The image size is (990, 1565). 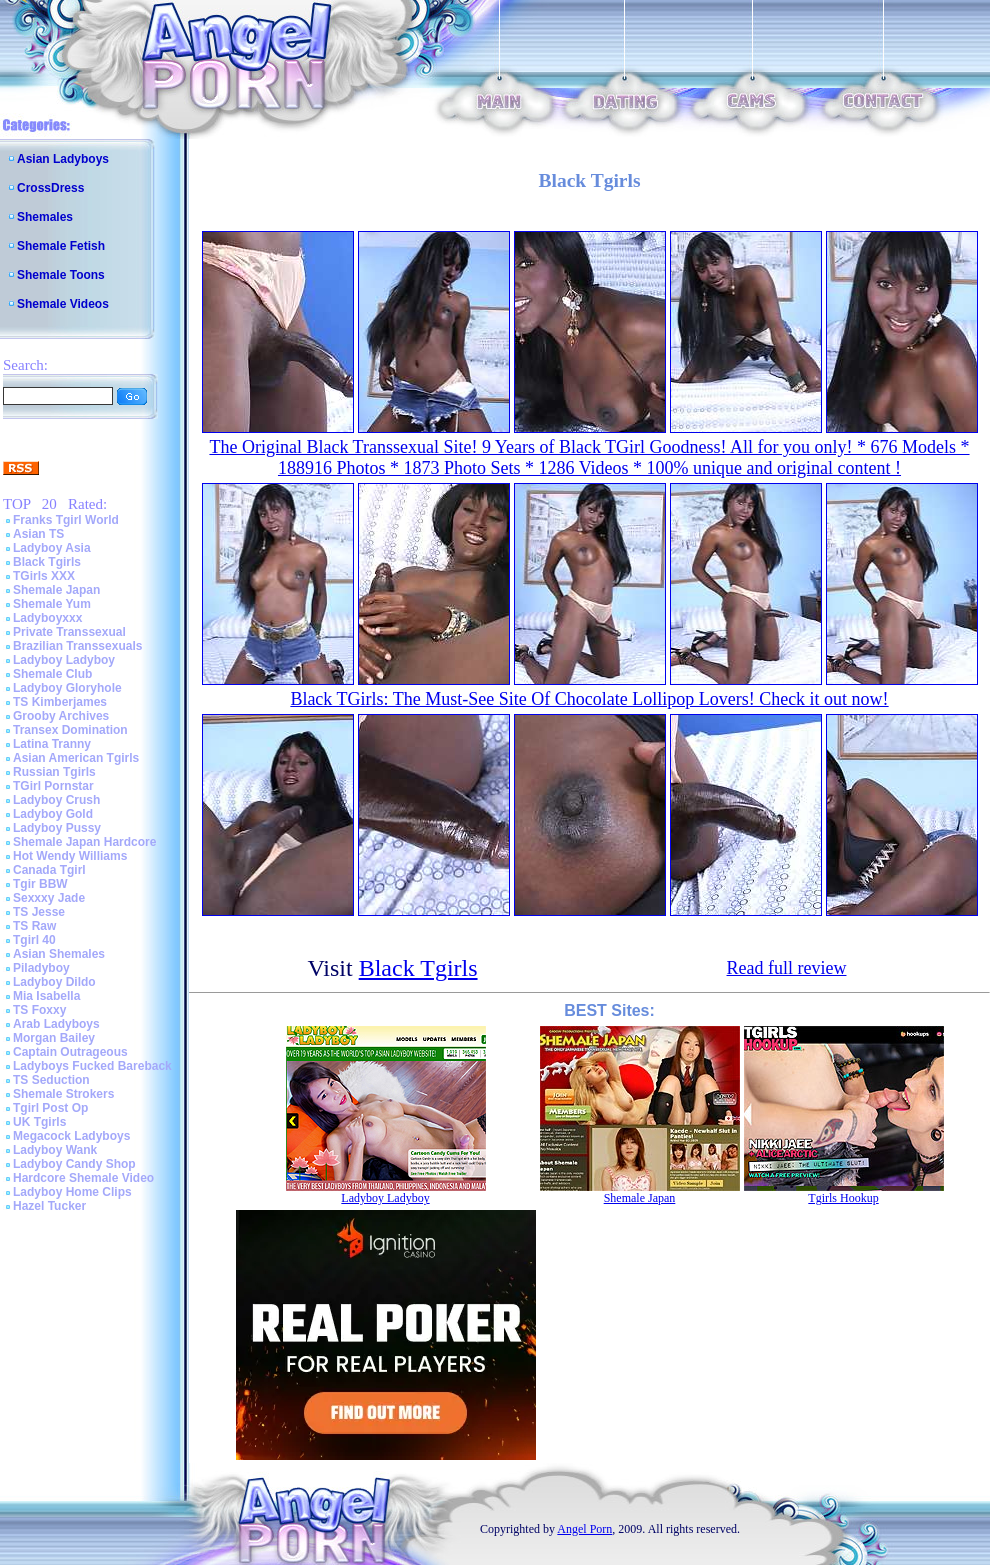 I want to click on Tgir BBW, so click(x=40, y=884).